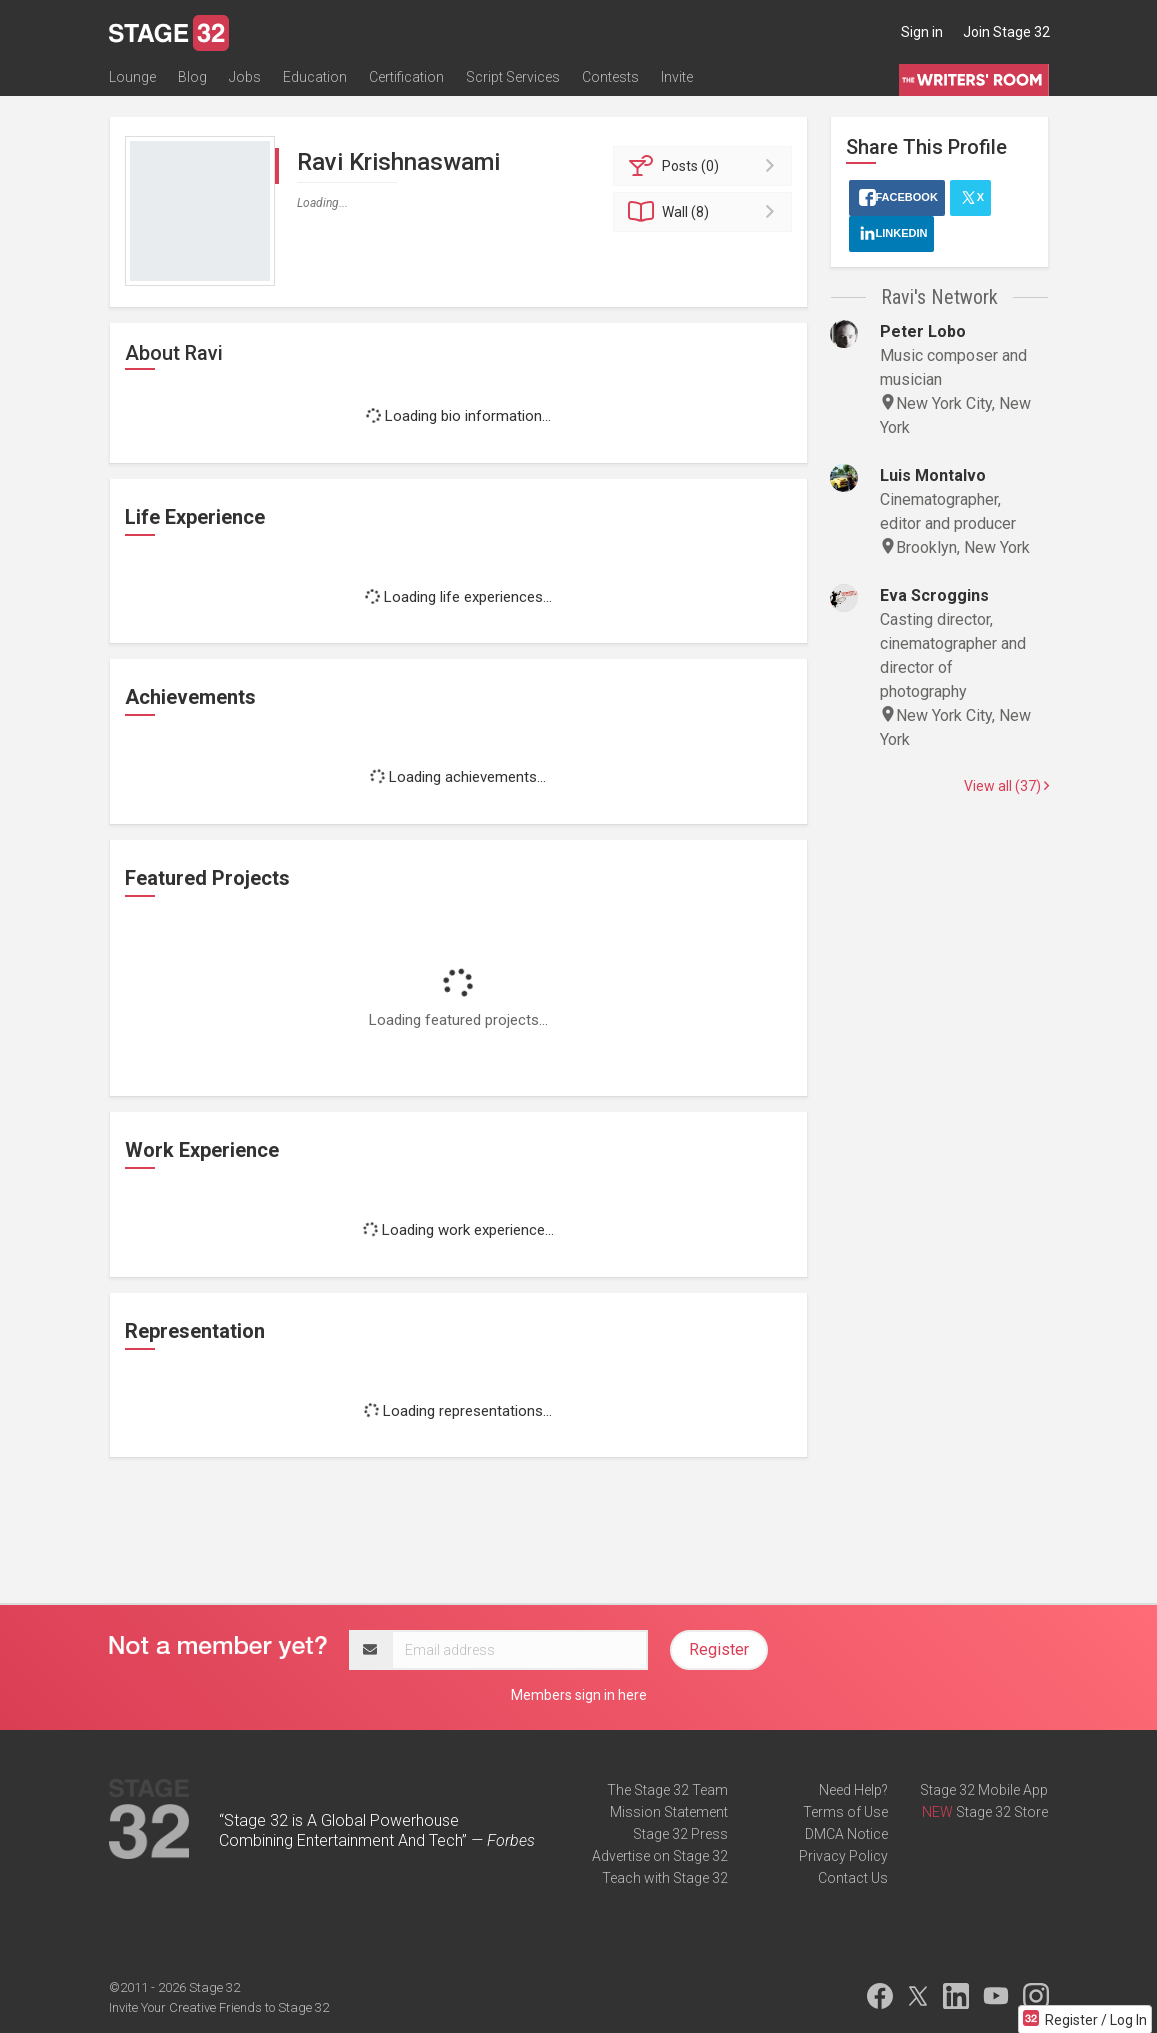  I want to click on Jobs, so click(245, 77).